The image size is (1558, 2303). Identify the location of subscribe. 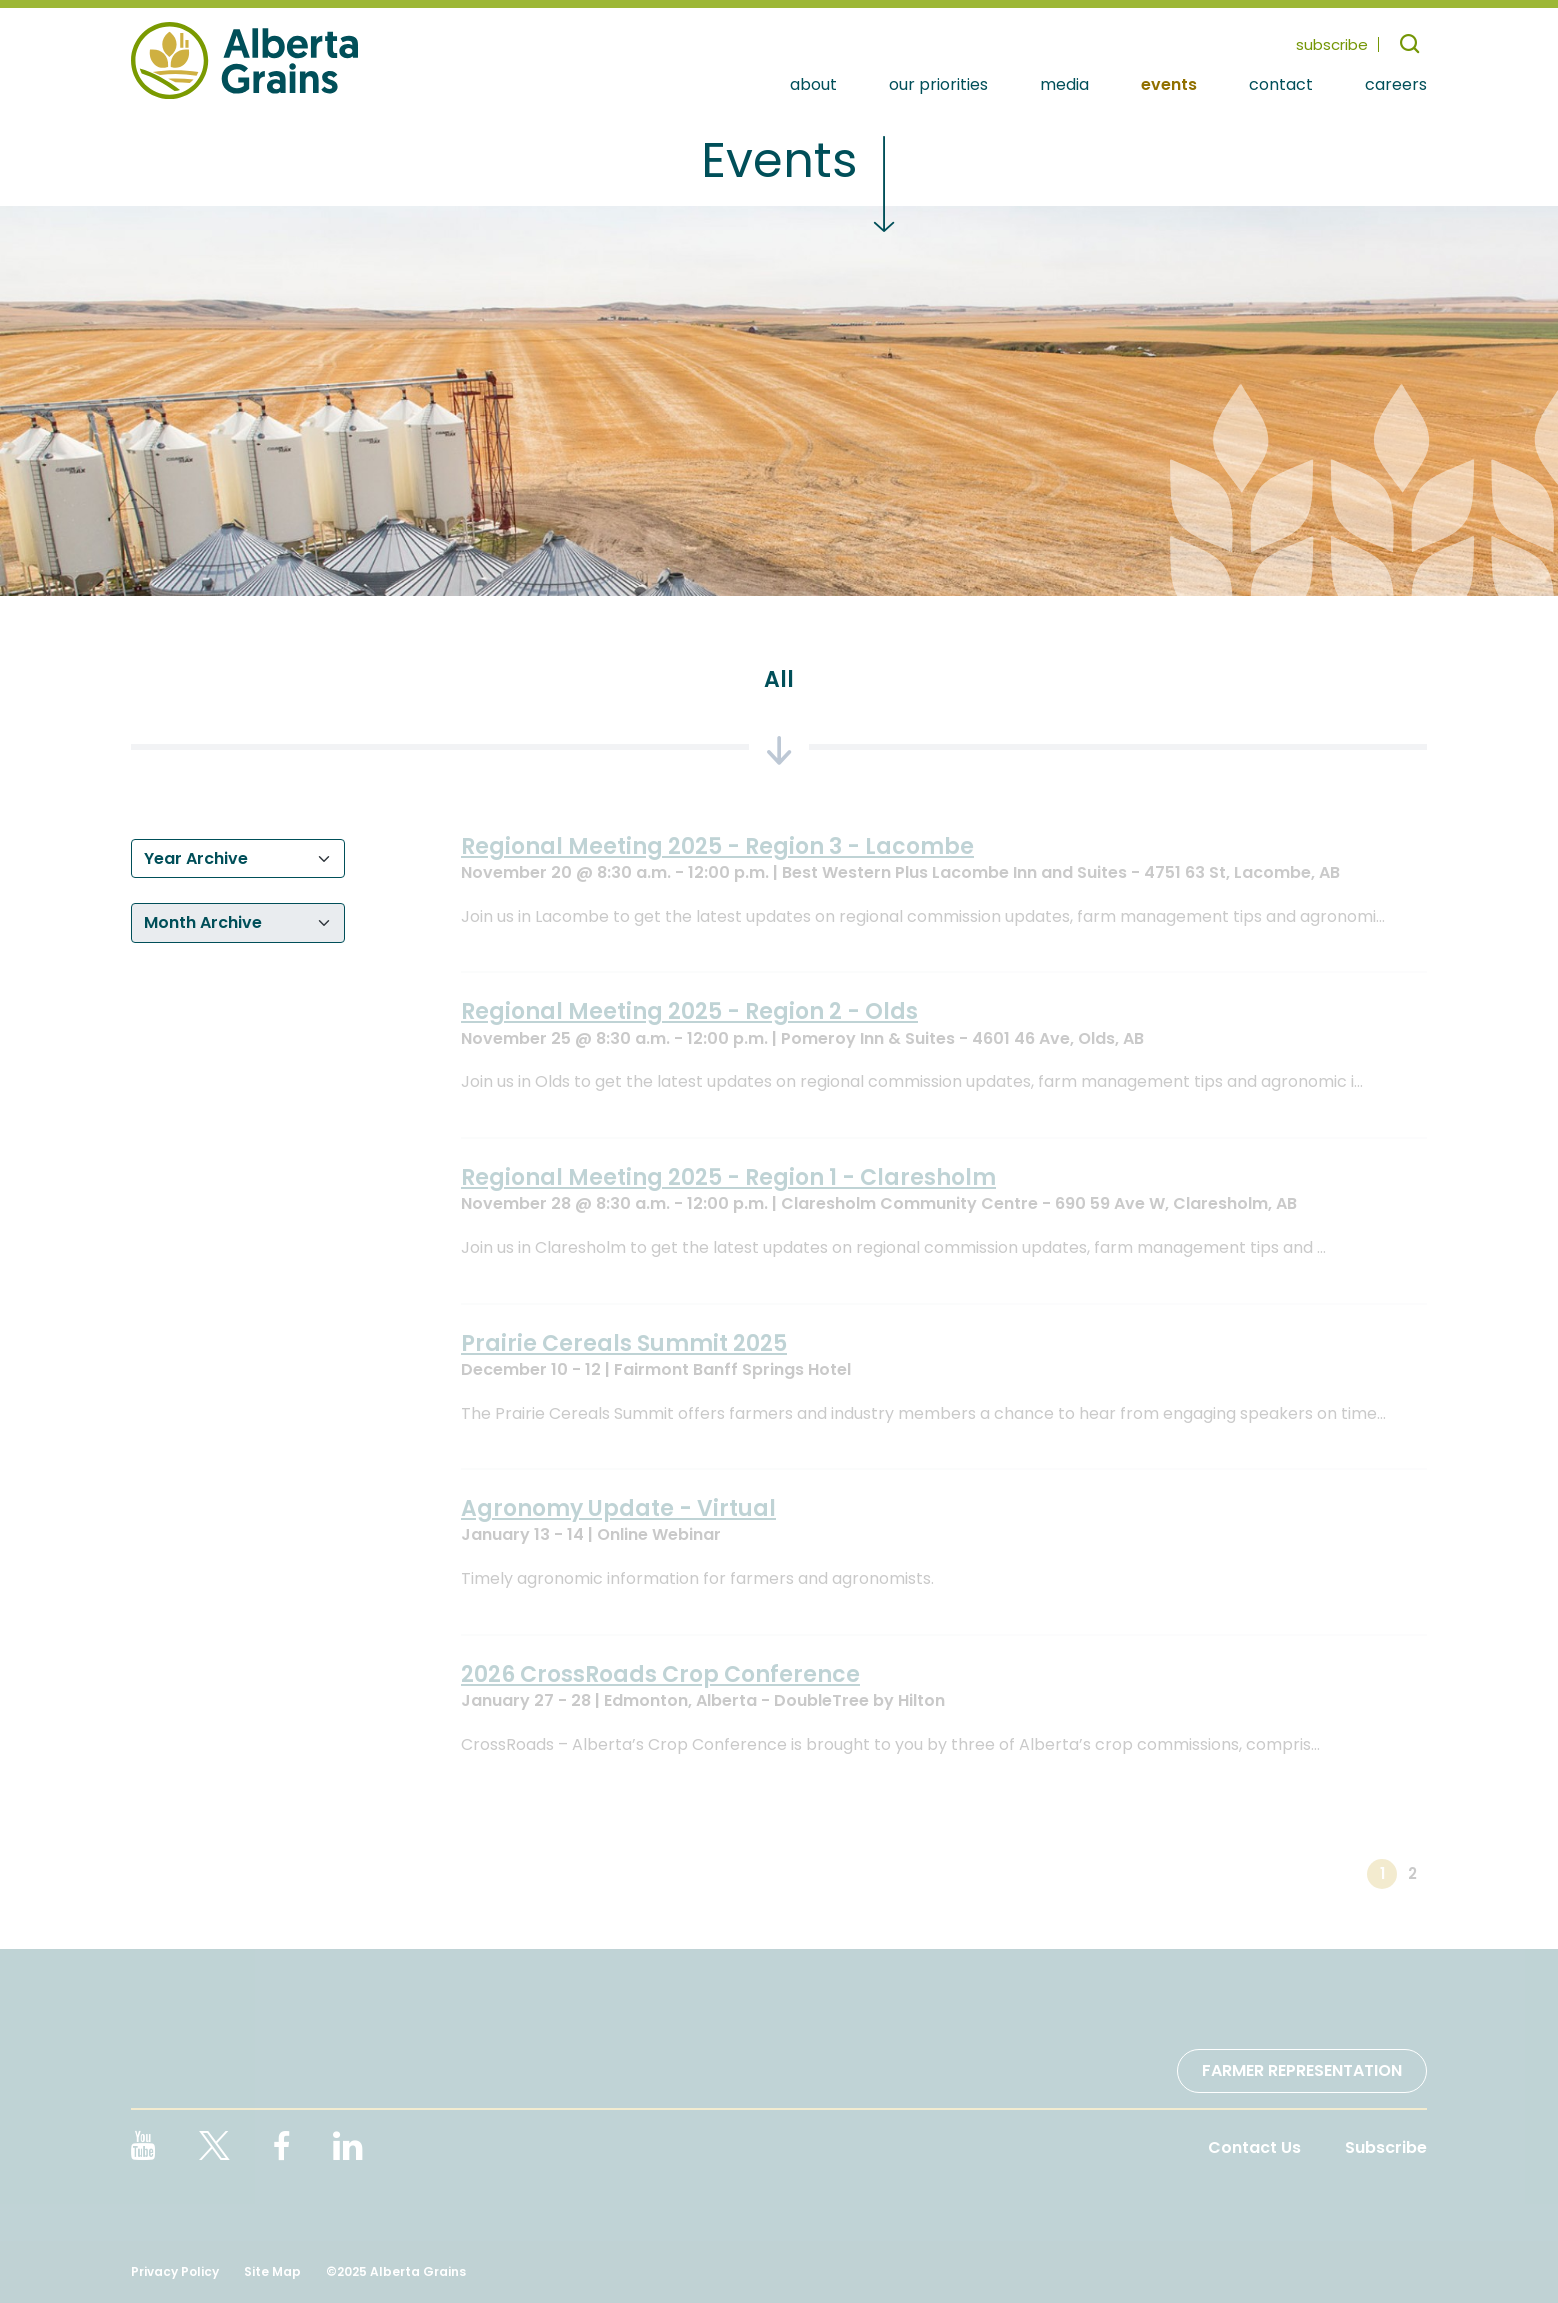
(1332, 44).